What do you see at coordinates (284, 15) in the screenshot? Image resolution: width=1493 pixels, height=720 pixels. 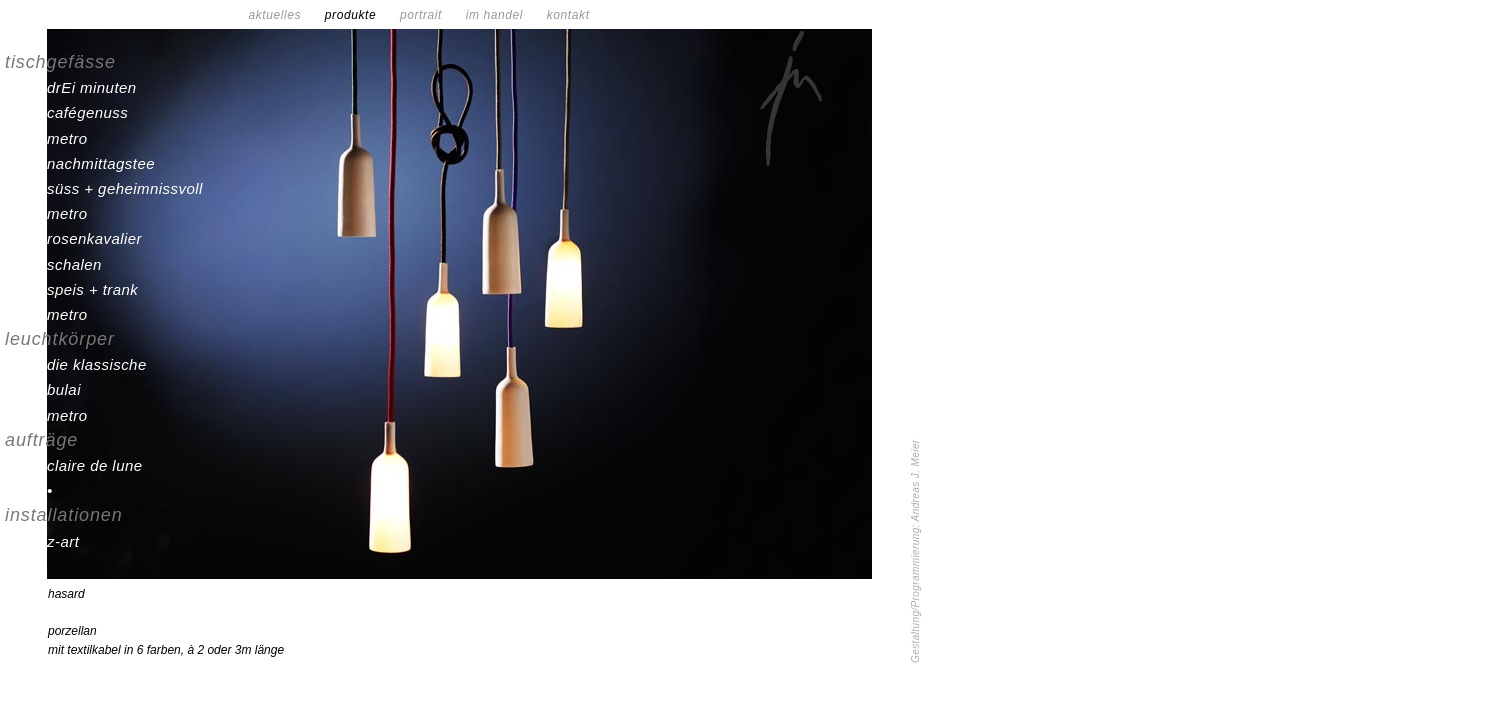 I see `aktuelles` at bounding box center [284, 15].